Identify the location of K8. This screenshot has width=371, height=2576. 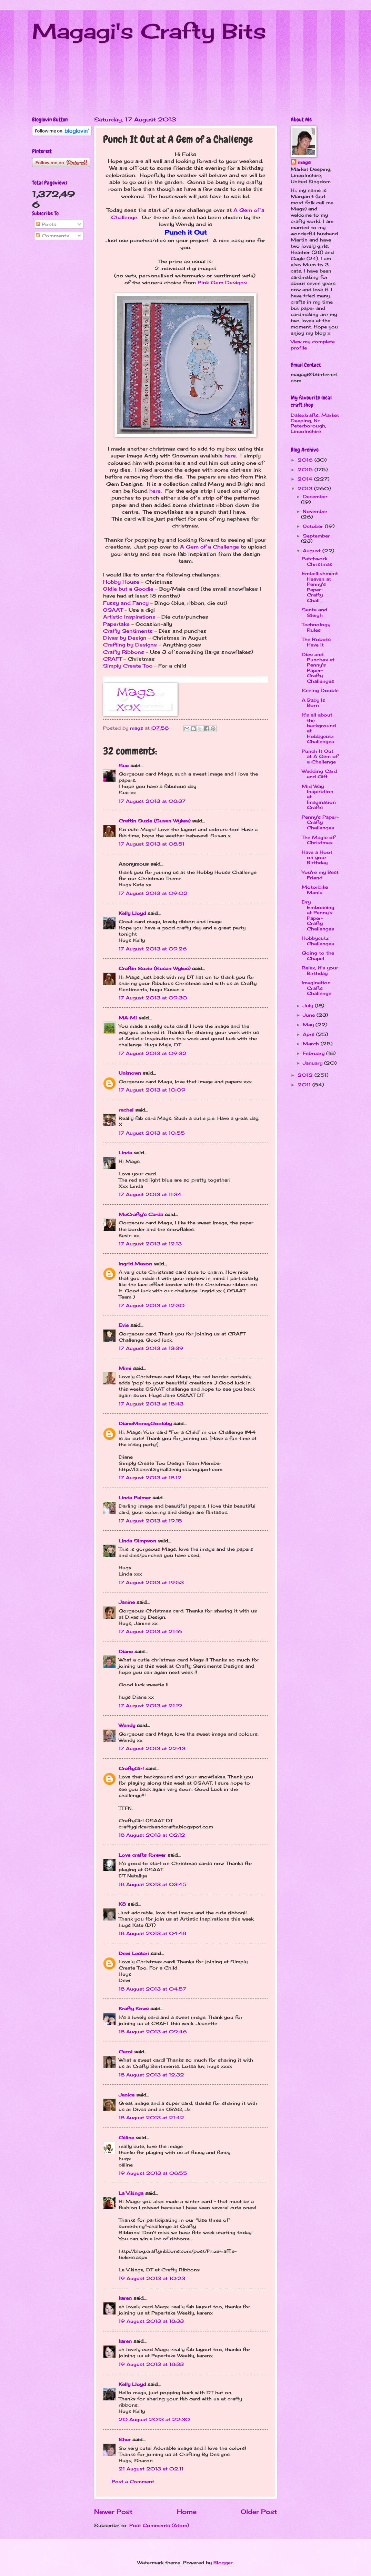
(122, 1904).